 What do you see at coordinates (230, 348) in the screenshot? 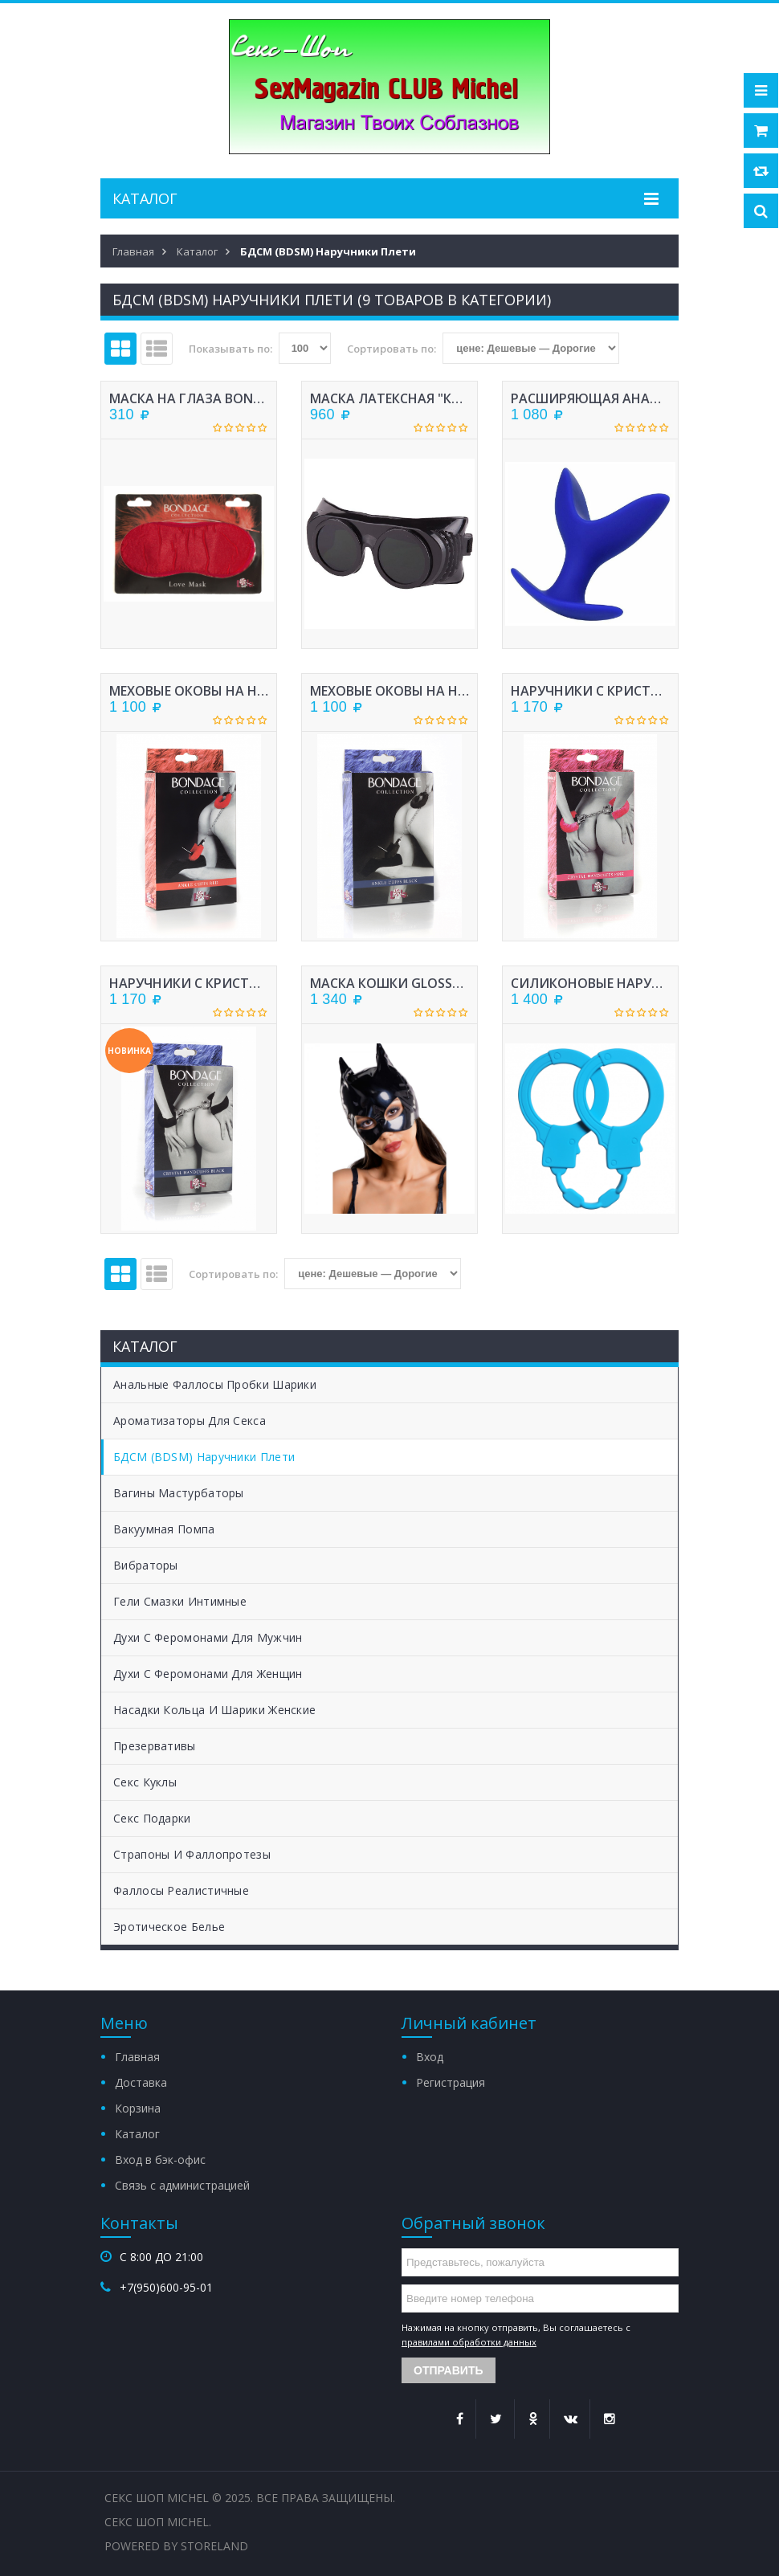
I see `Показывать по:` at bounding box center [230, 348].